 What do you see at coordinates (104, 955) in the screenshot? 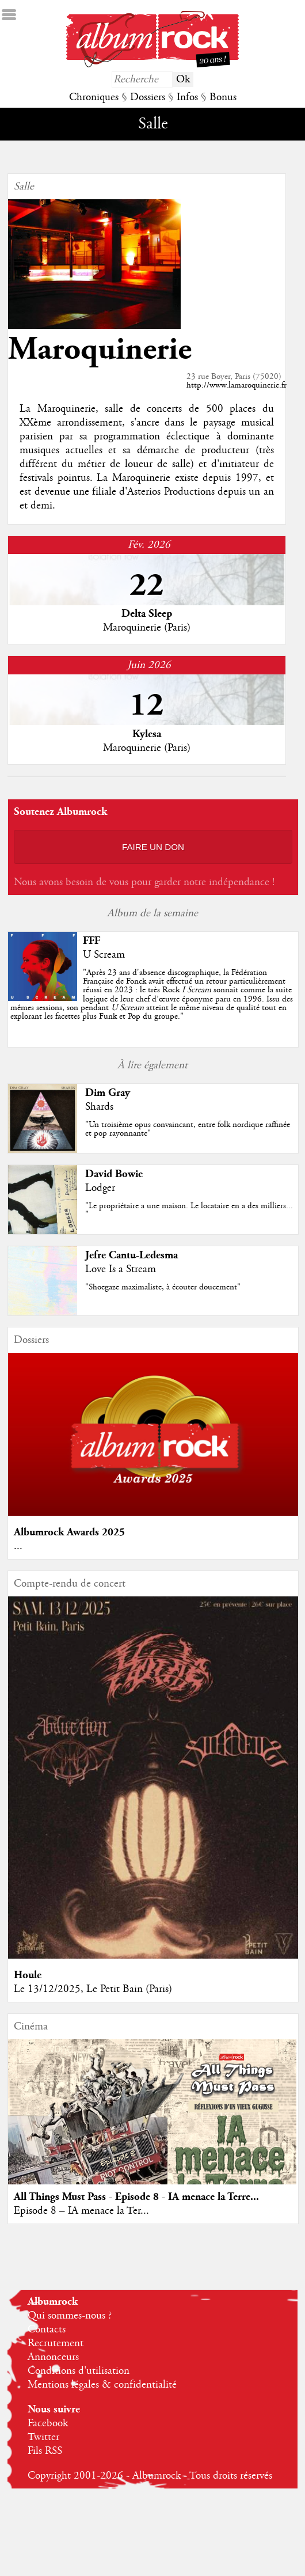
I see `U Scream` at bounding box center [104, 955].